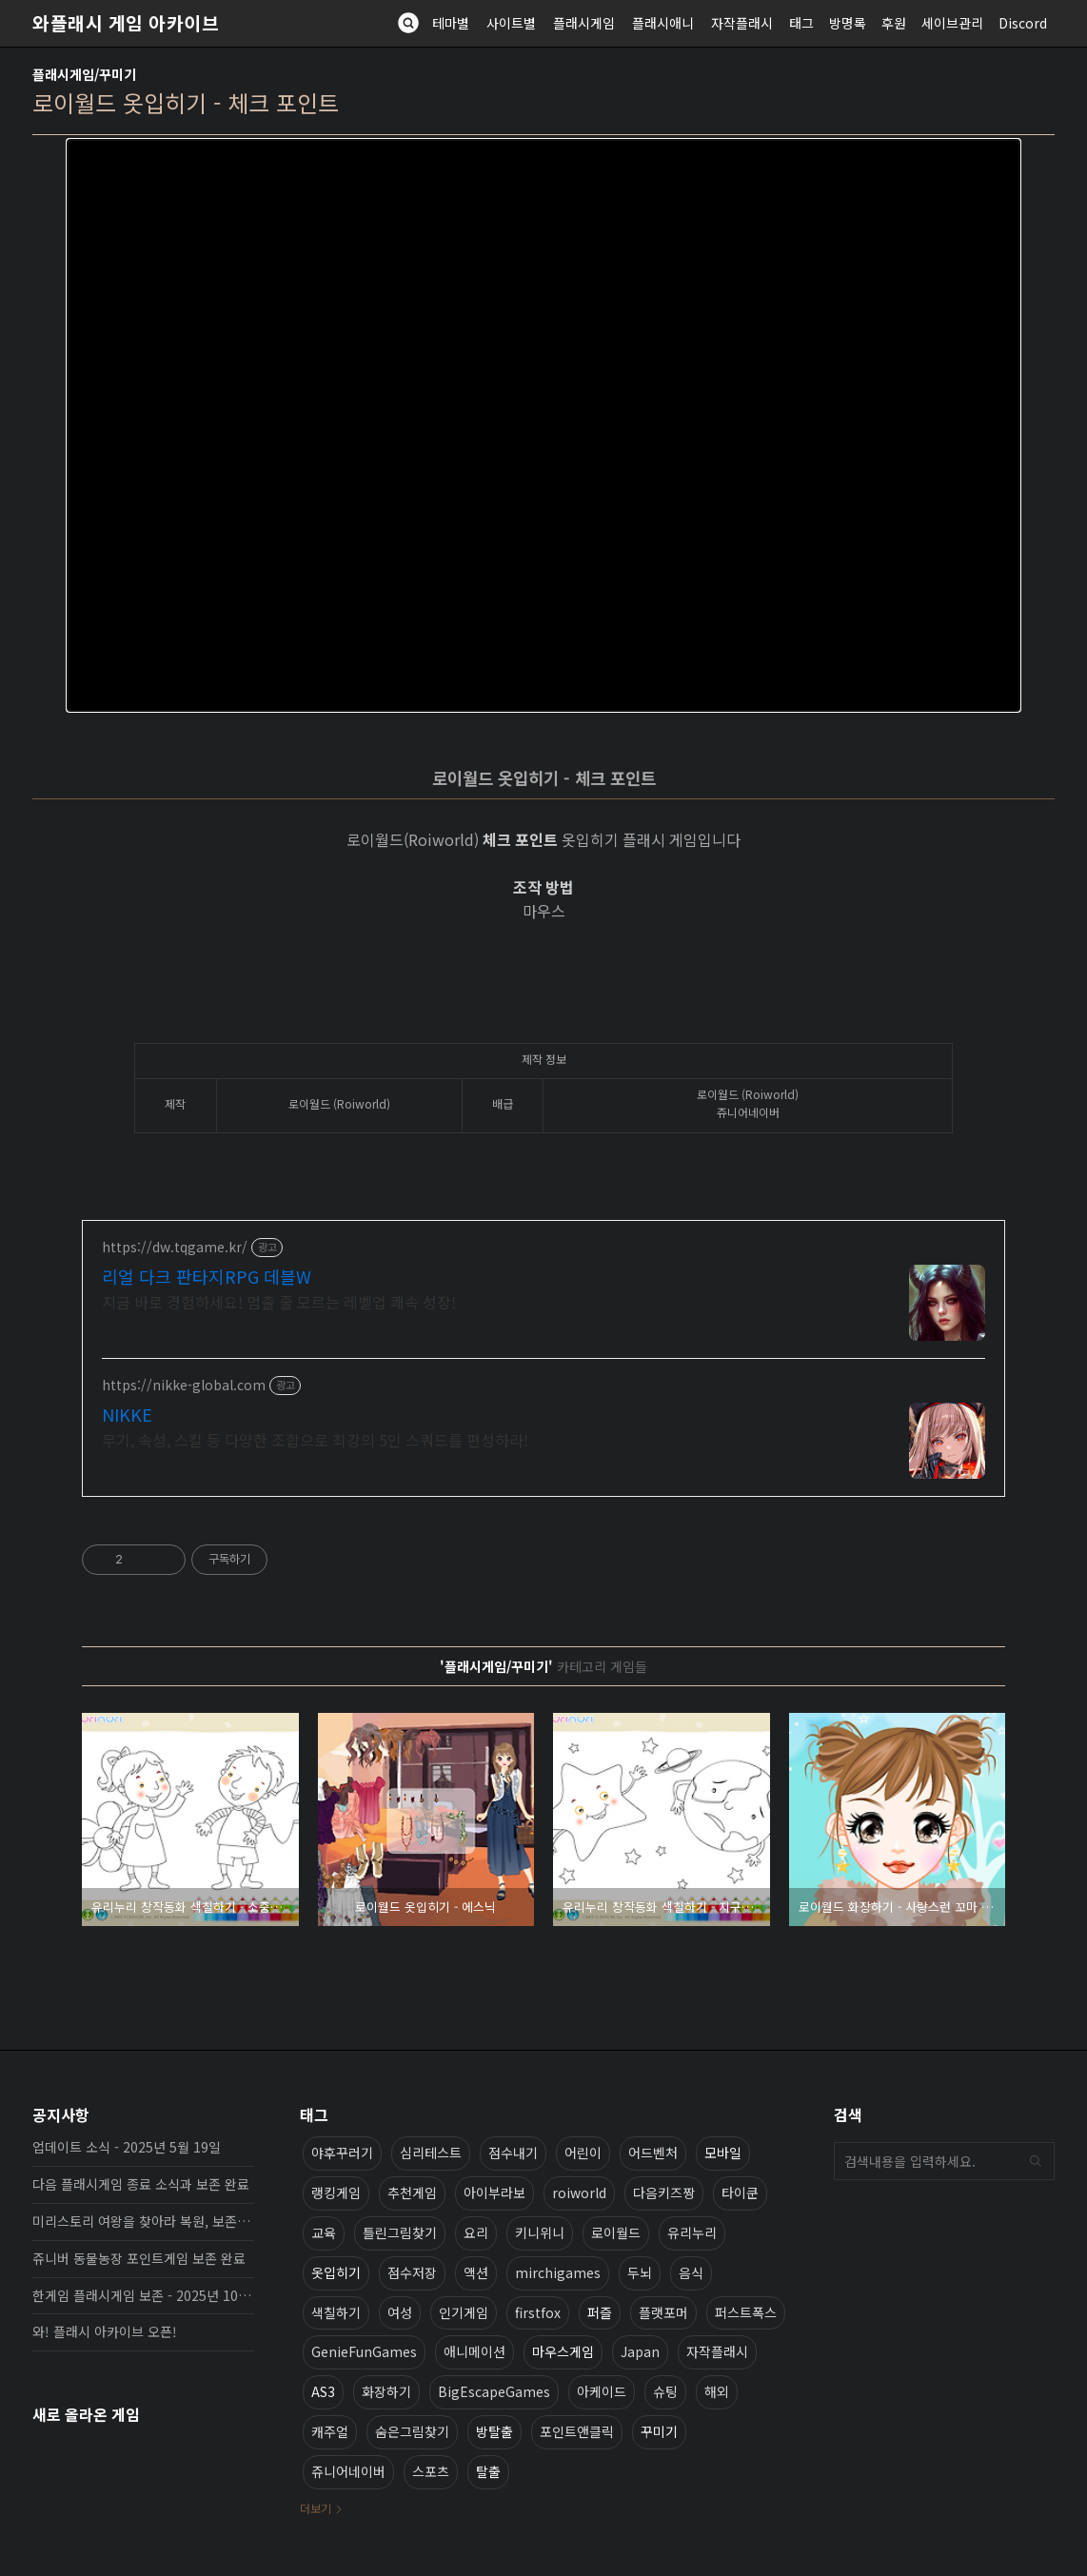 The height and width of the screenshot is (2576, 1087). I want to click on firstfox, so click(538, 2312).